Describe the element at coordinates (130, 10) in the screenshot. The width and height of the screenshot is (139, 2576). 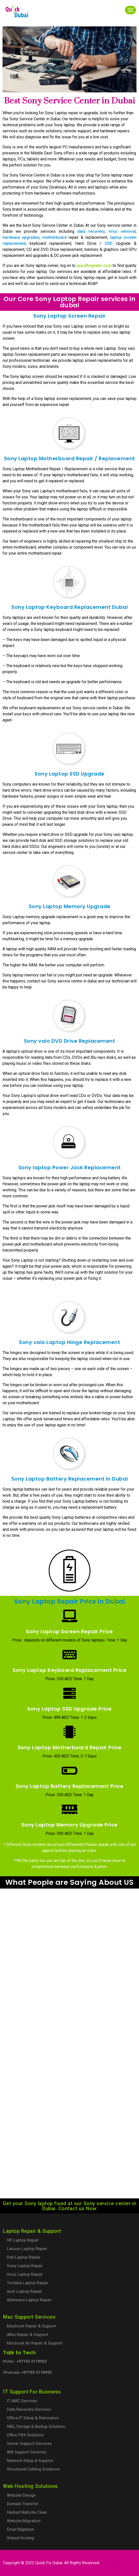
I see `[Toggle navigation]` at that location.